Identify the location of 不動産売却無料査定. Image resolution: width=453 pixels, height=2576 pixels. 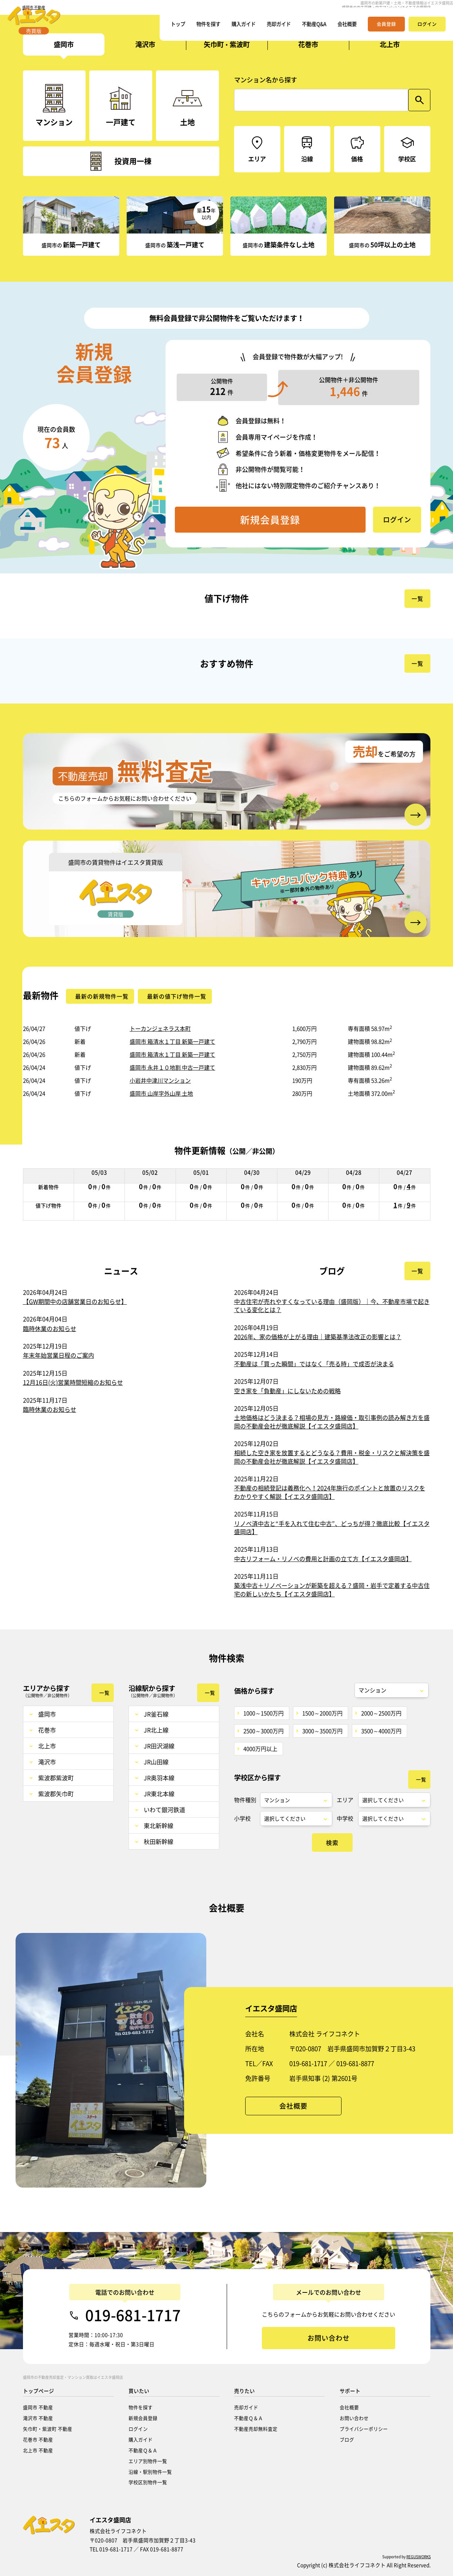
(255, 2428).